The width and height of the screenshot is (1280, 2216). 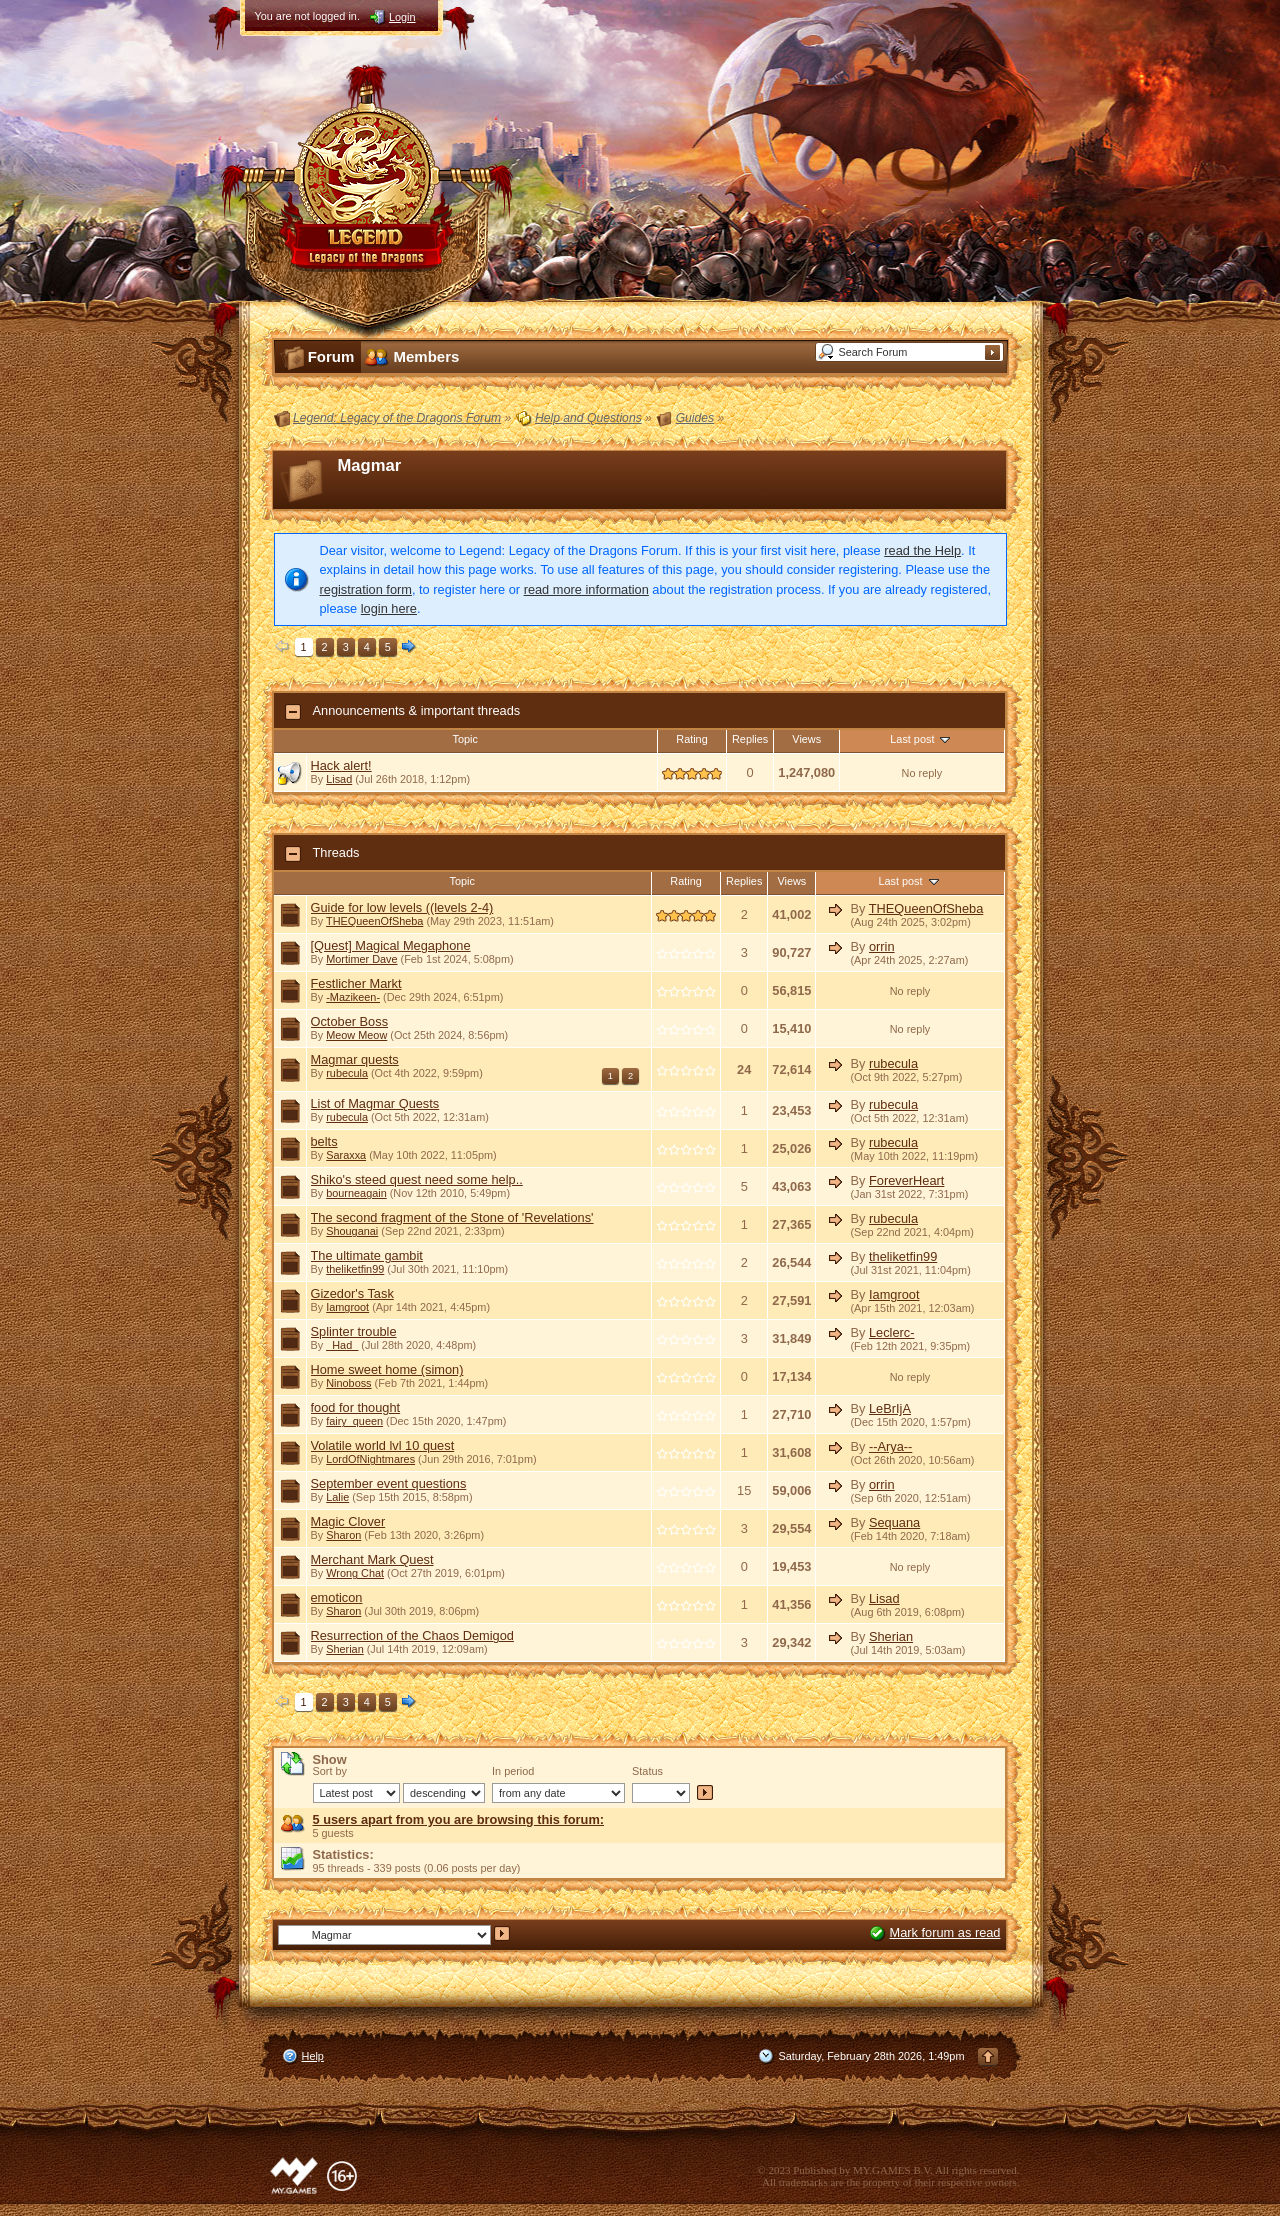 What do you see at coordinates (343, 1535) in the screenshot?
I see `Sharon` at bounding box center [343, 1535].